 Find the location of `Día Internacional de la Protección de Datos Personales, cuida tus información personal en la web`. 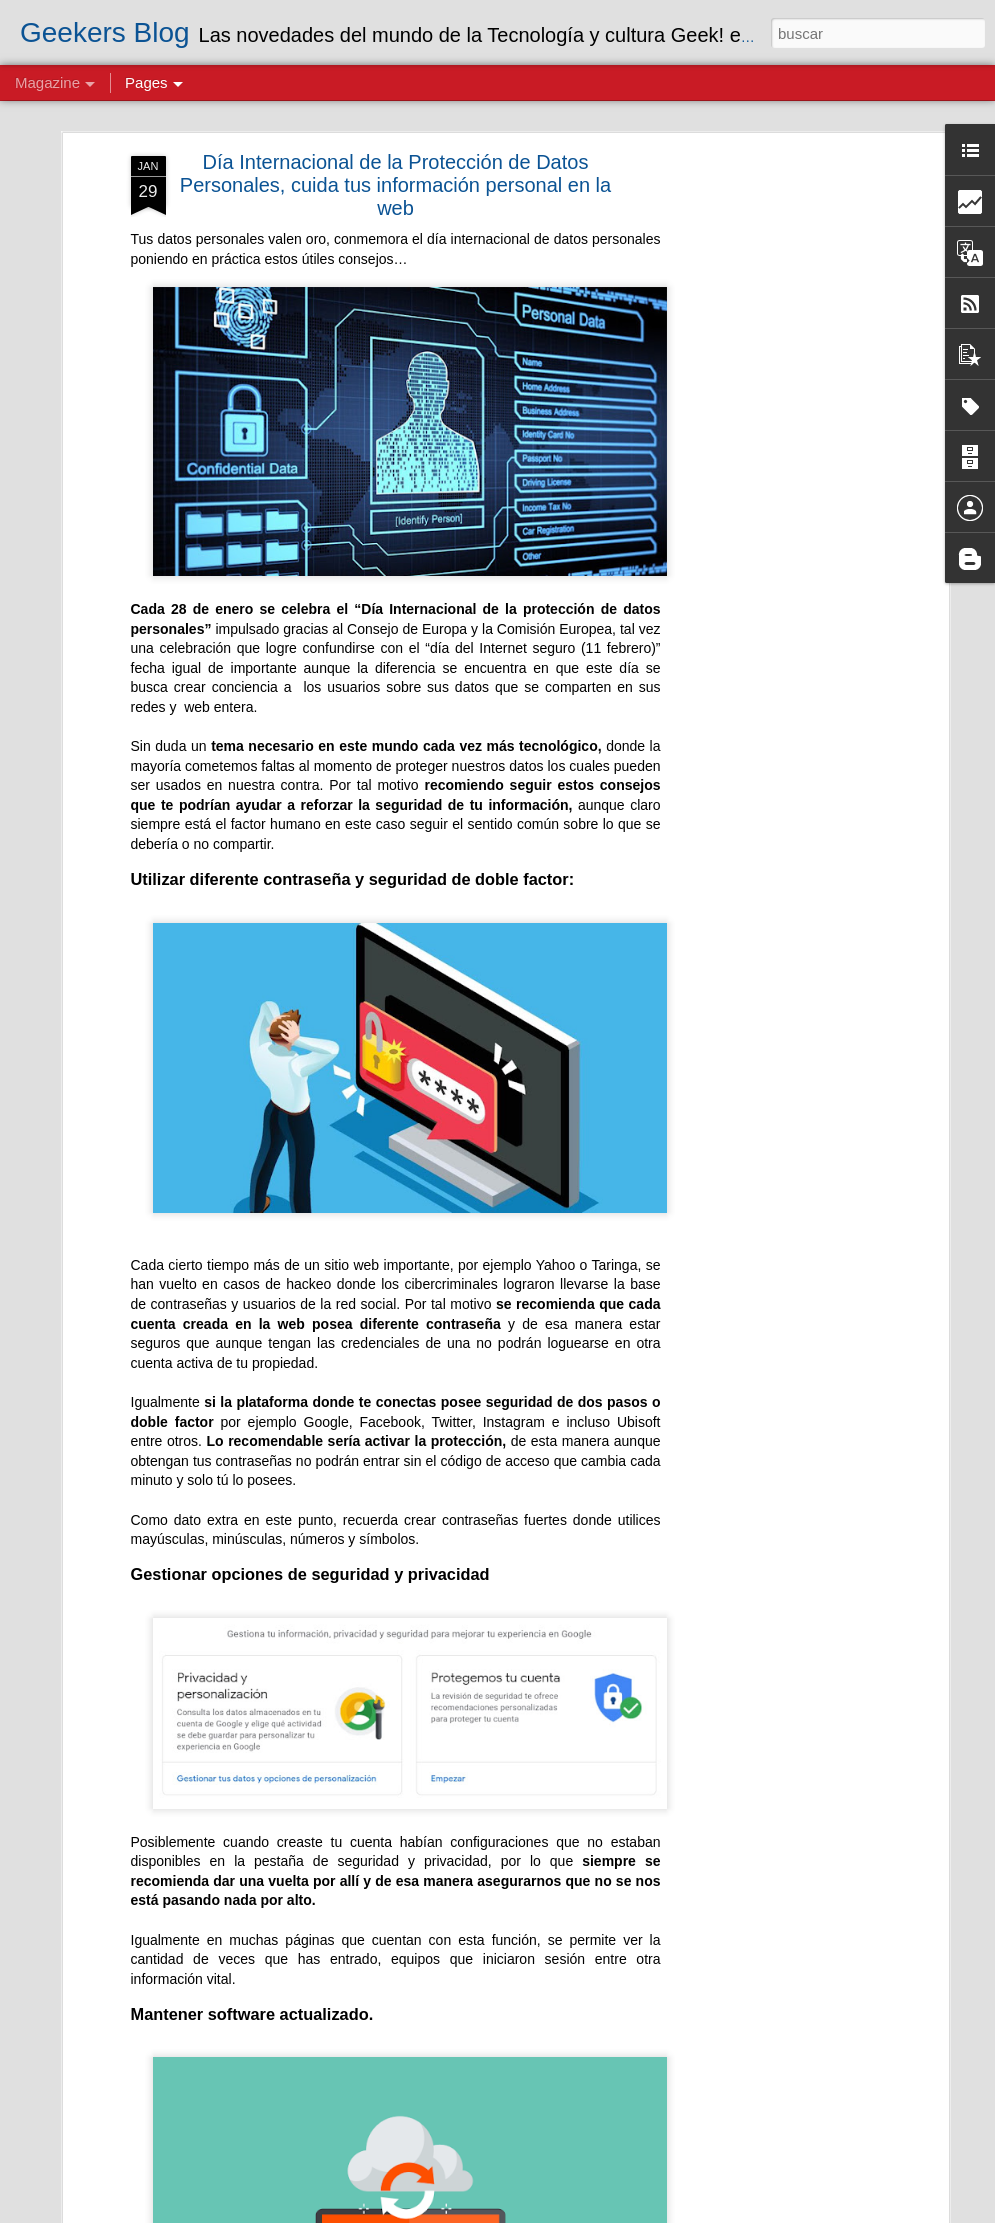

Día Internacional de la Protección de Datos Personales, cuida tus información personal en la web is located at coordinates (395, 171).